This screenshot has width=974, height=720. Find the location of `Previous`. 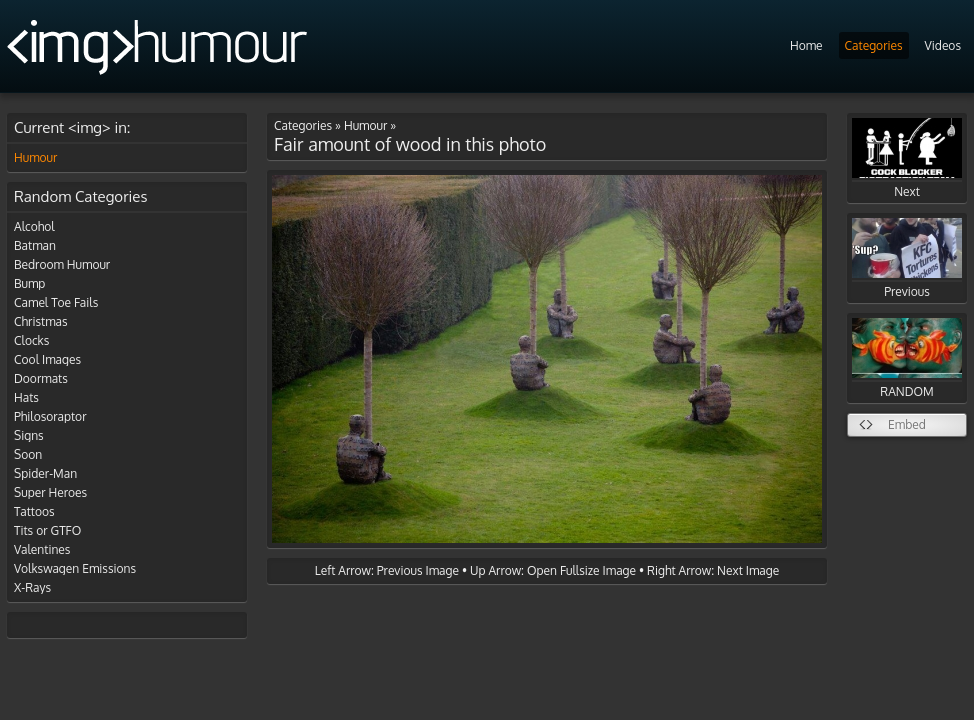

Previous is located at coordinates (907, 258).